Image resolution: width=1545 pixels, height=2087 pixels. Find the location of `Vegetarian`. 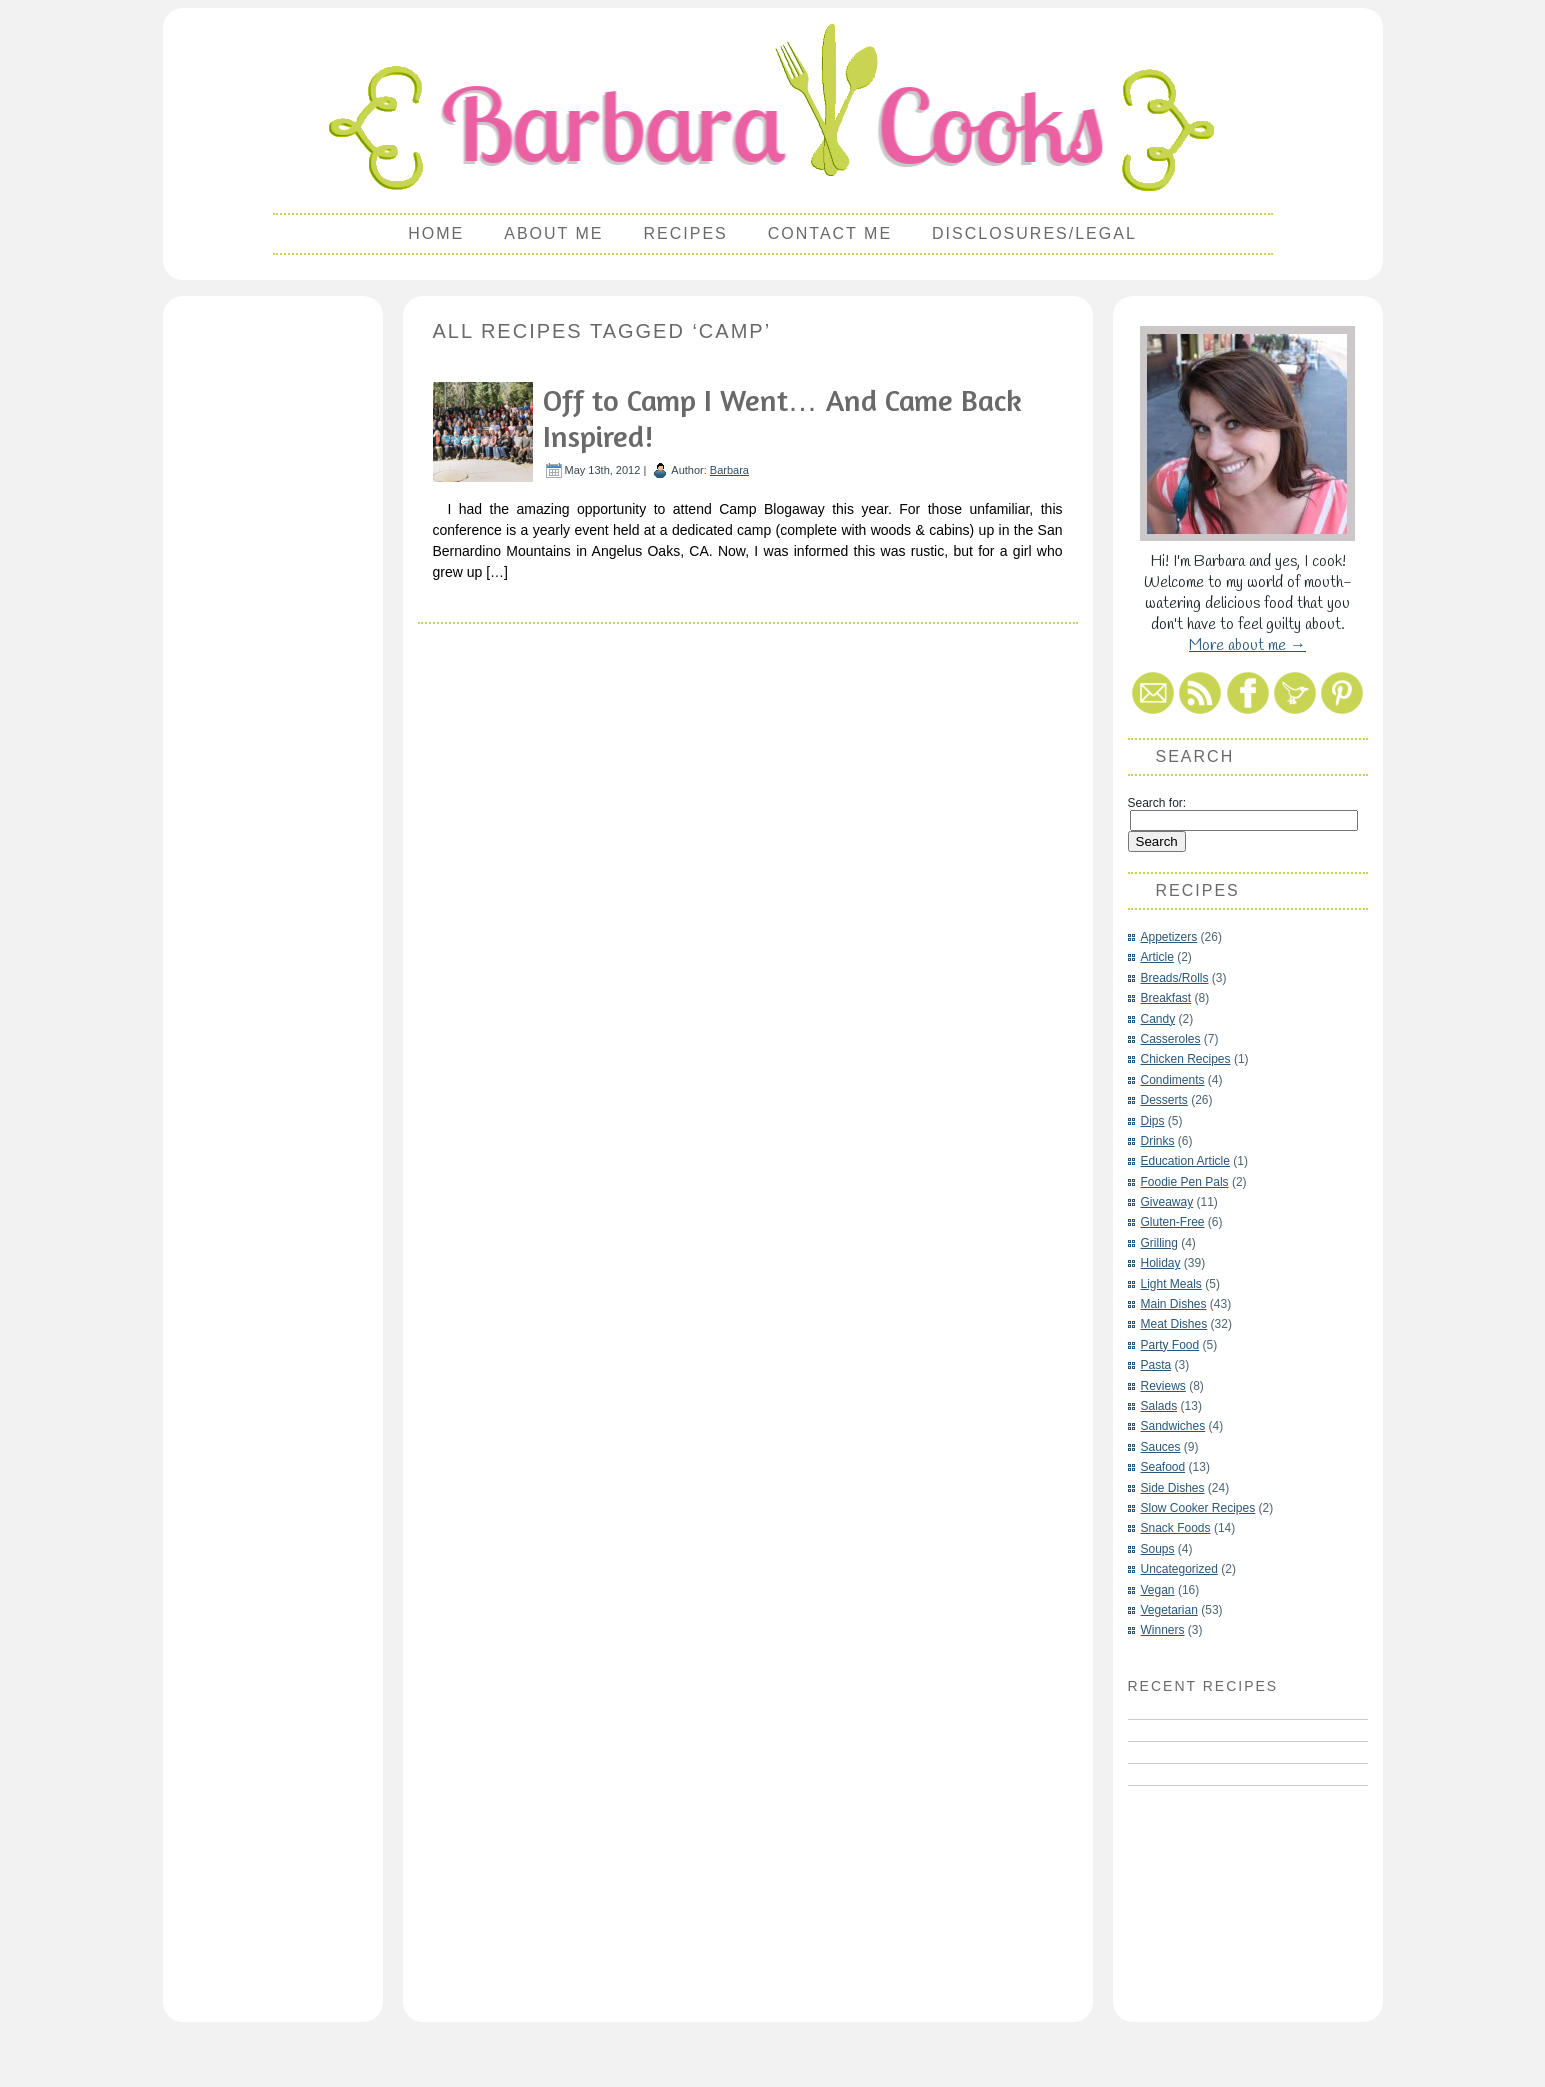

Vegetarian is located at coordinates (1169, 1610).